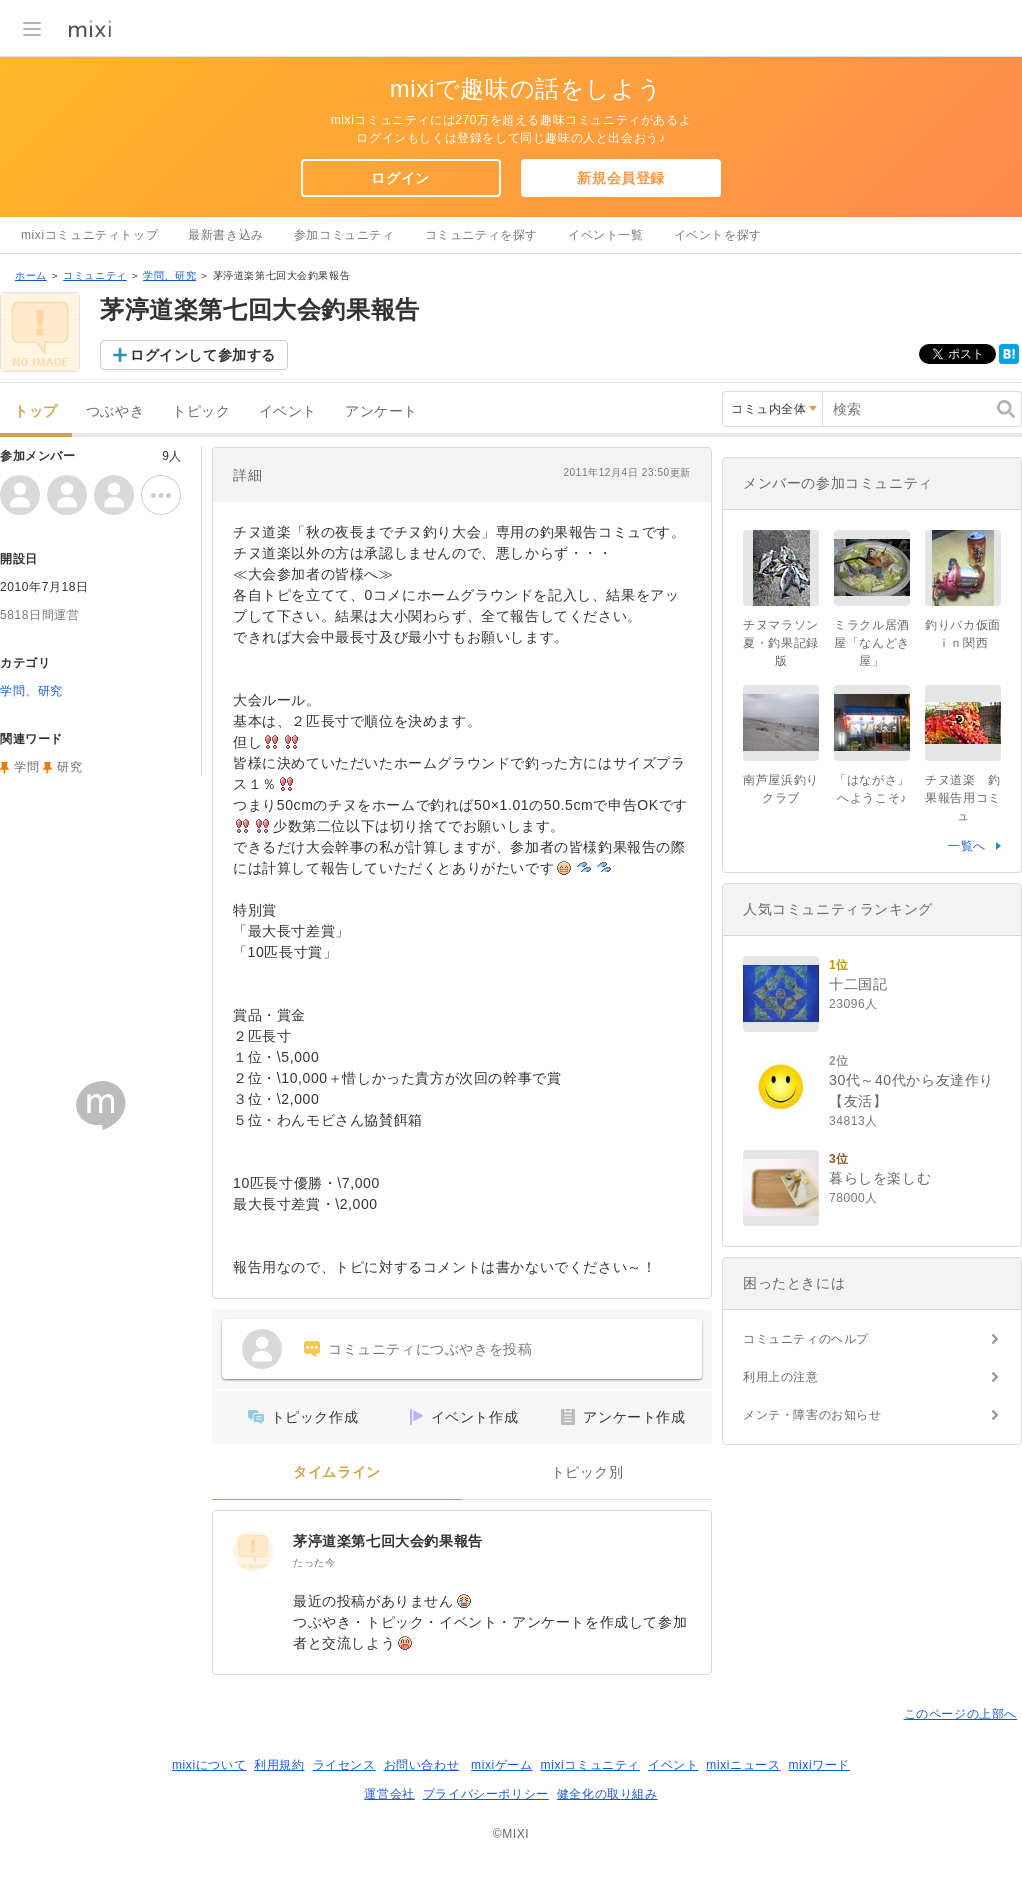  What do you see at coordinates (389, 1794) in the screenshot?
I see `運営会社` at bounding box center [389, 1794].